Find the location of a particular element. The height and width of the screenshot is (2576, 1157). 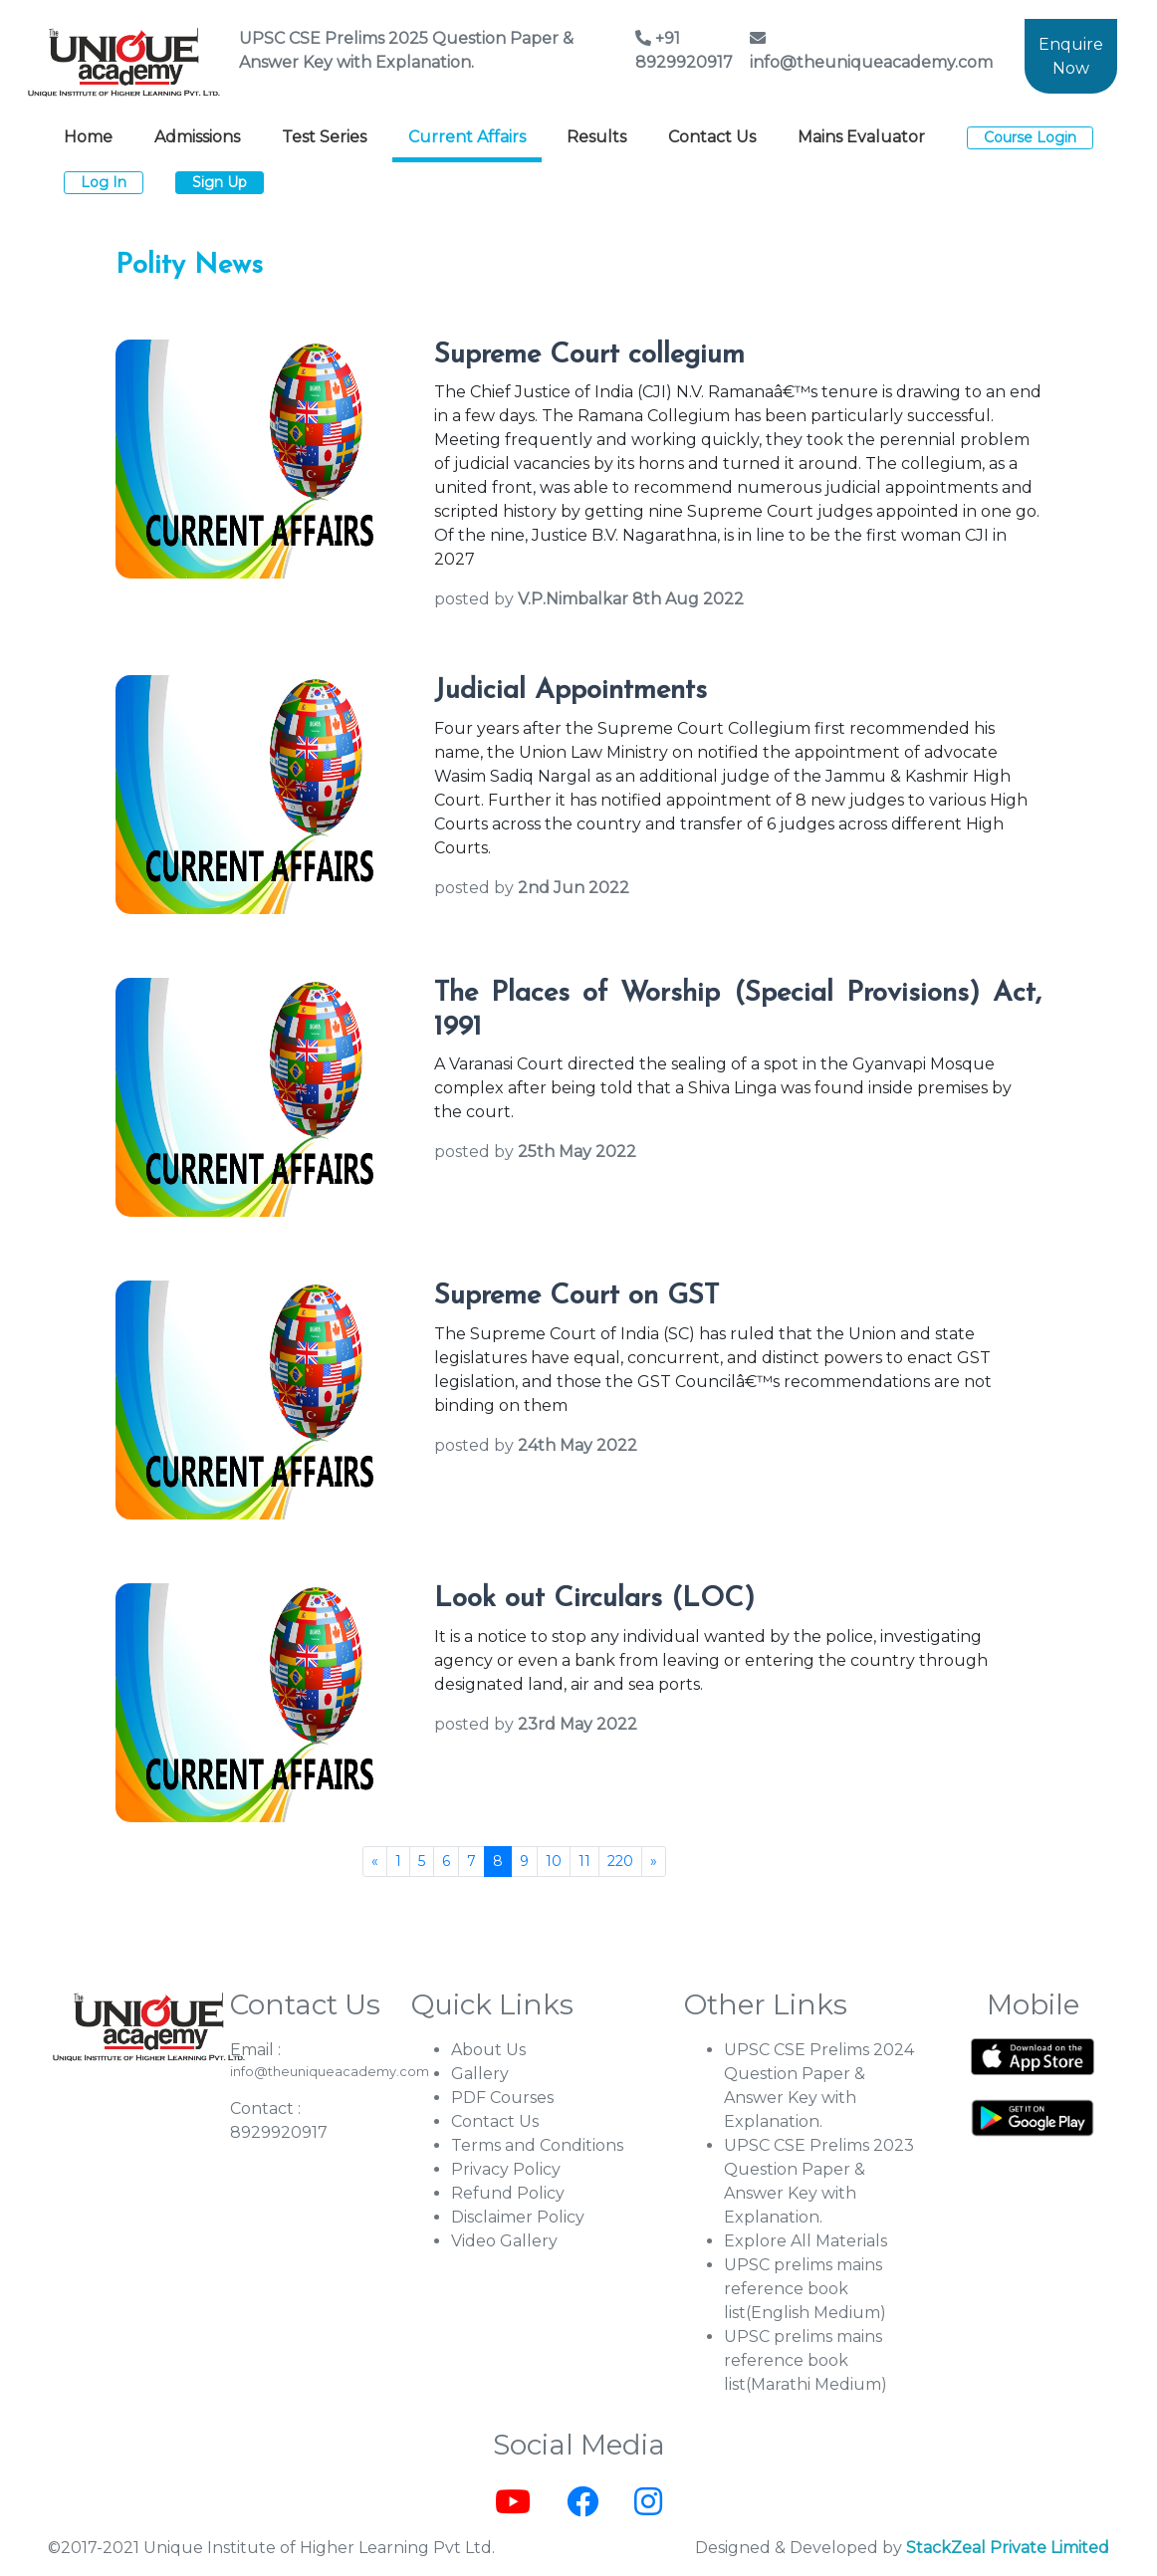

Home is located at coordinates (88, 136).